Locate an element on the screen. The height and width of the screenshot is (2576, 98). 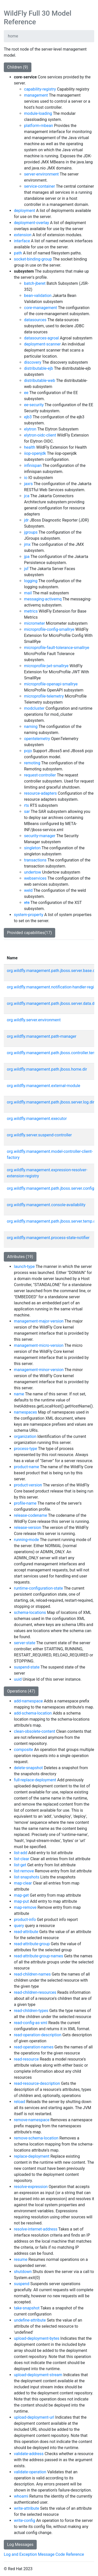
remove-namespace is located at coordinates (31, 2119).